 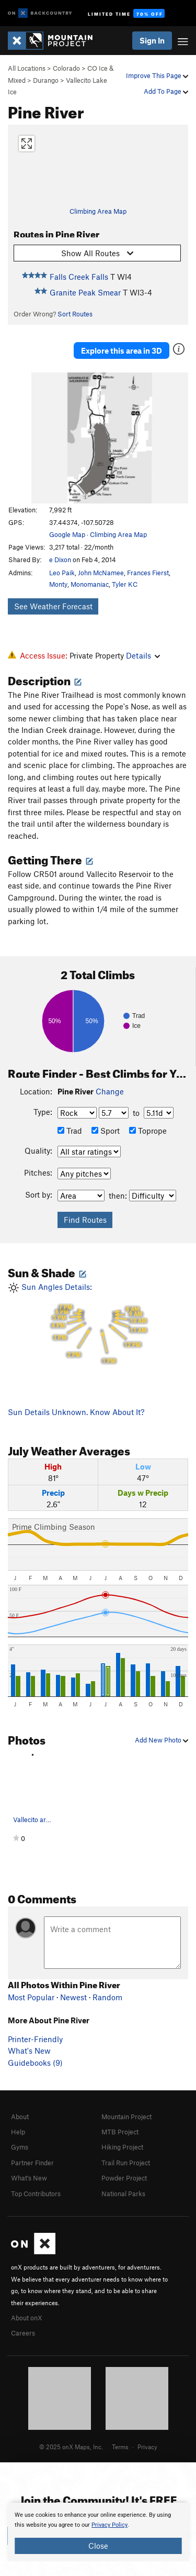 What do you see at coordinates (166, 91) in the screenshot?
I see `Add To Page` at bounding box center [166, 91].